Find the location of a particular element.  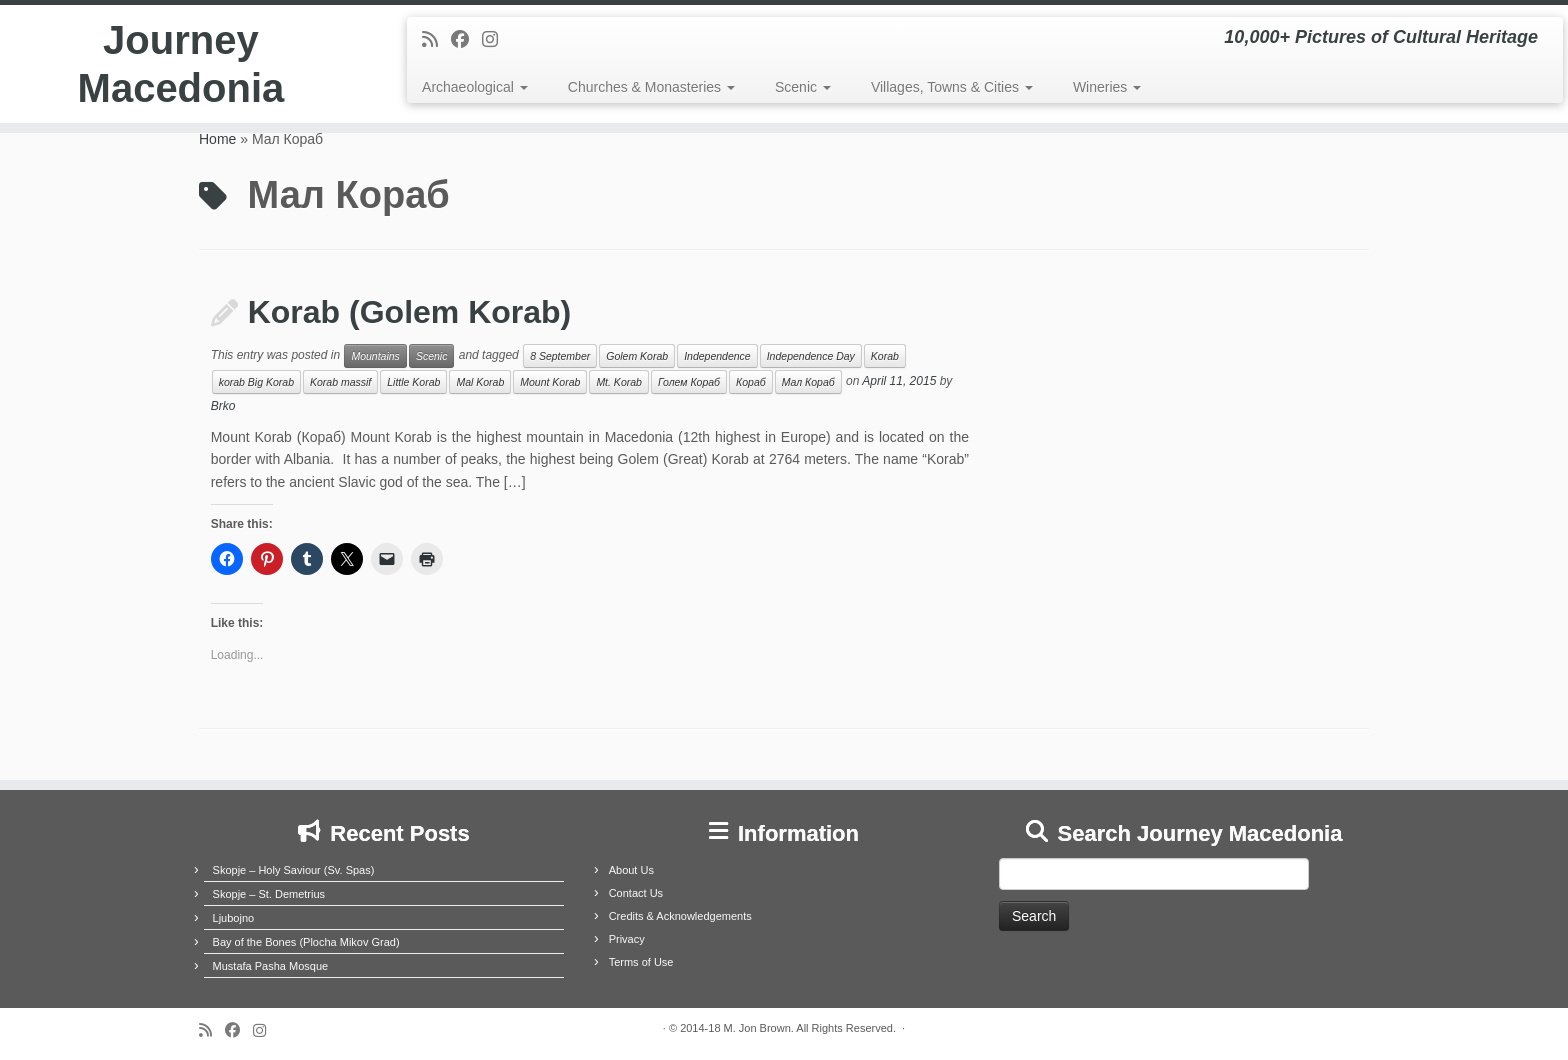

Korab (Golem Korab) is located at coordinates (410, 312).